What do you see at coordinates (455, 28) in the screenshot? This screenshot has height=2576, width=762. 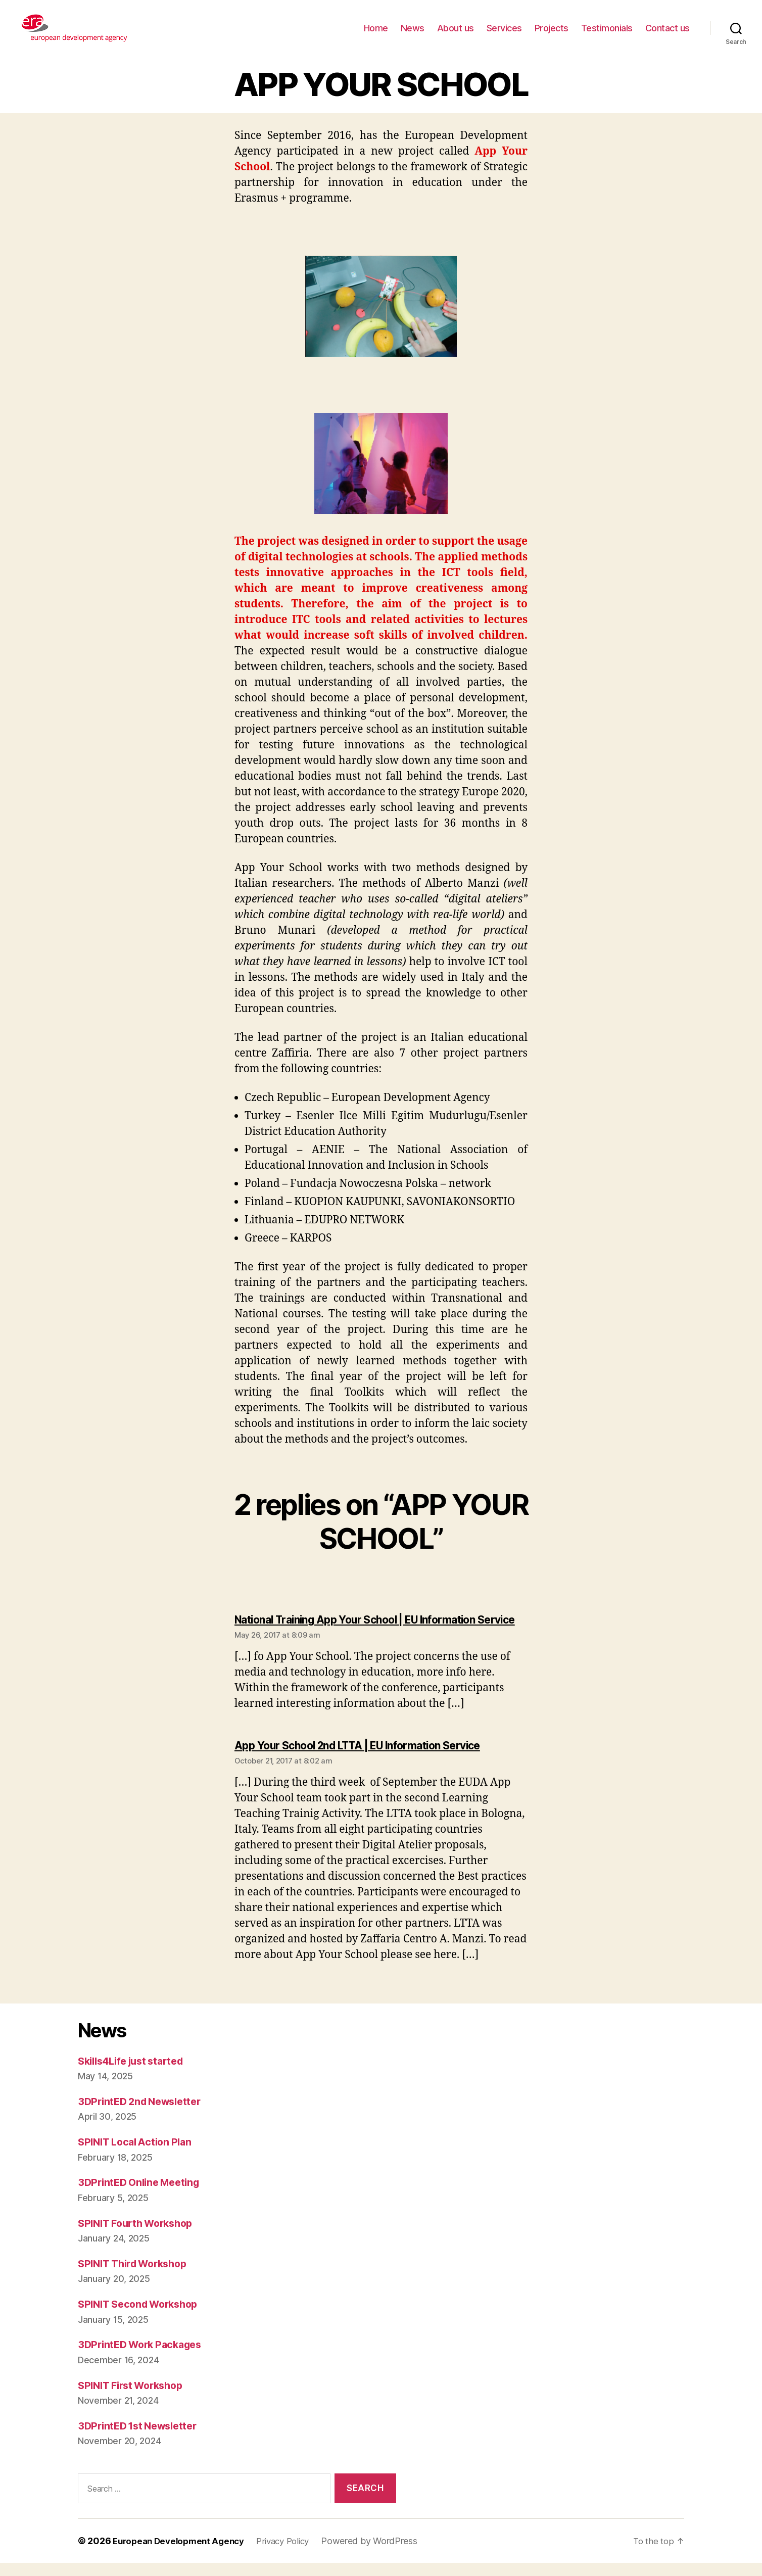 I see `About us` at bounding box center [455, 28].